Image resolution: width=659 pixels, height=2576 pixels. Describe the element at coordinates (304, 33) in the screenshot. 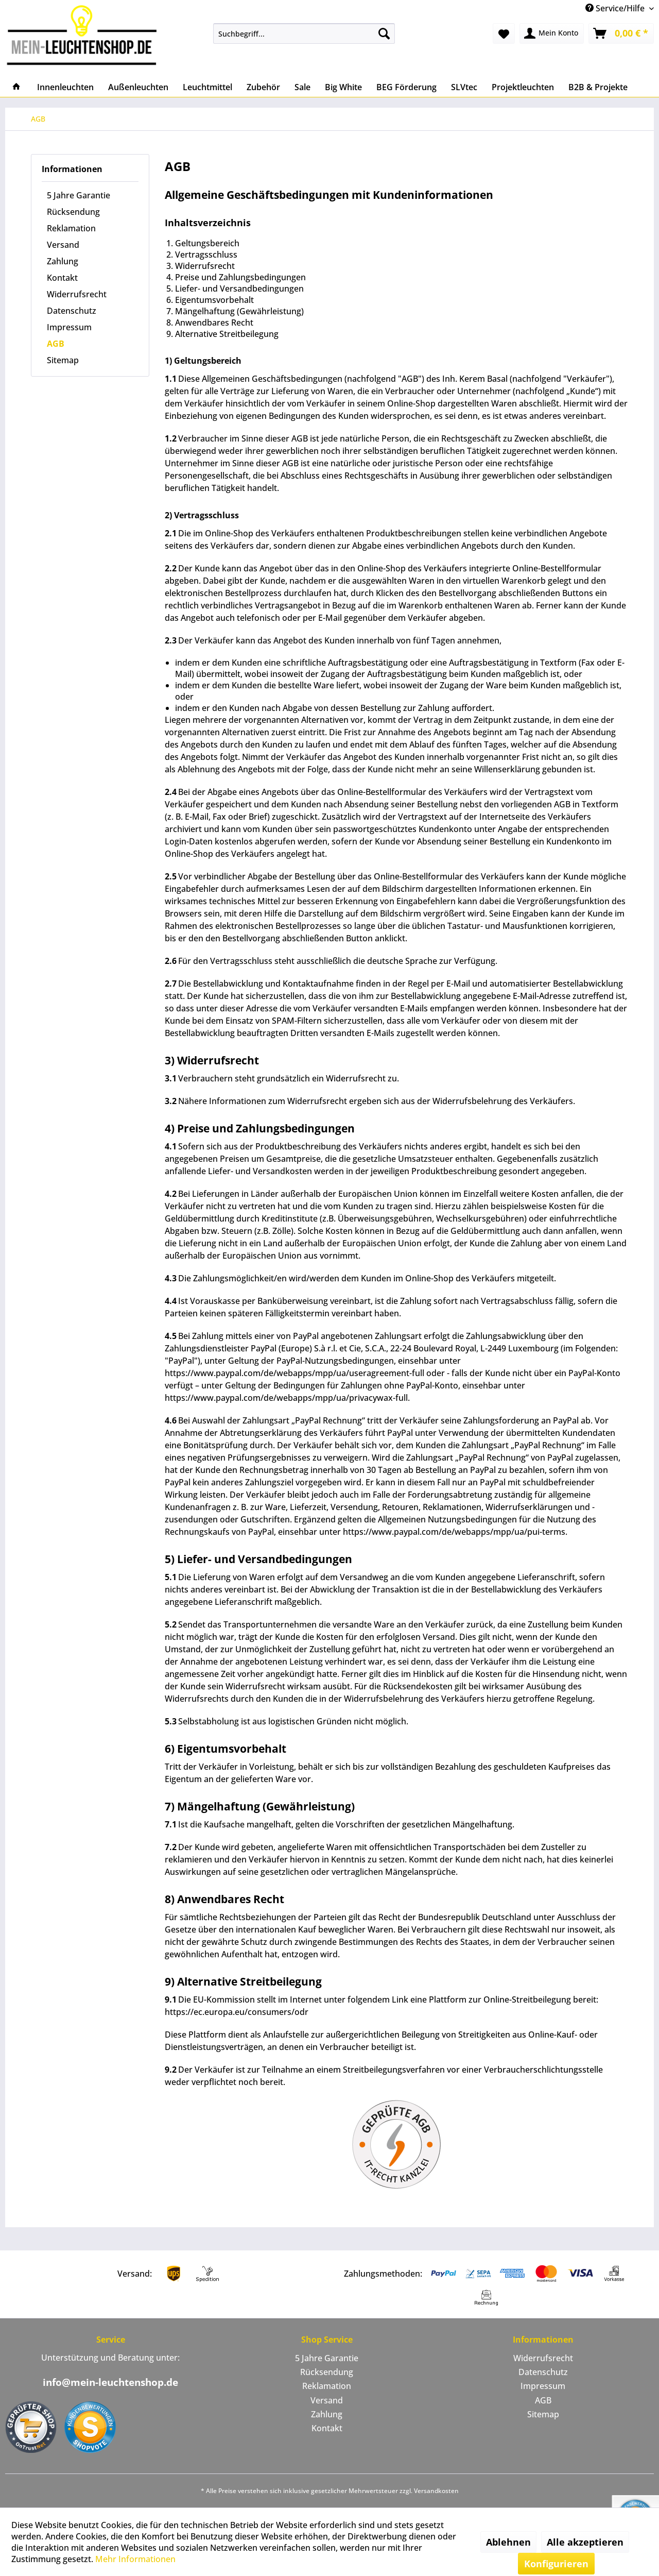

I see `[menuitem]` at that location.